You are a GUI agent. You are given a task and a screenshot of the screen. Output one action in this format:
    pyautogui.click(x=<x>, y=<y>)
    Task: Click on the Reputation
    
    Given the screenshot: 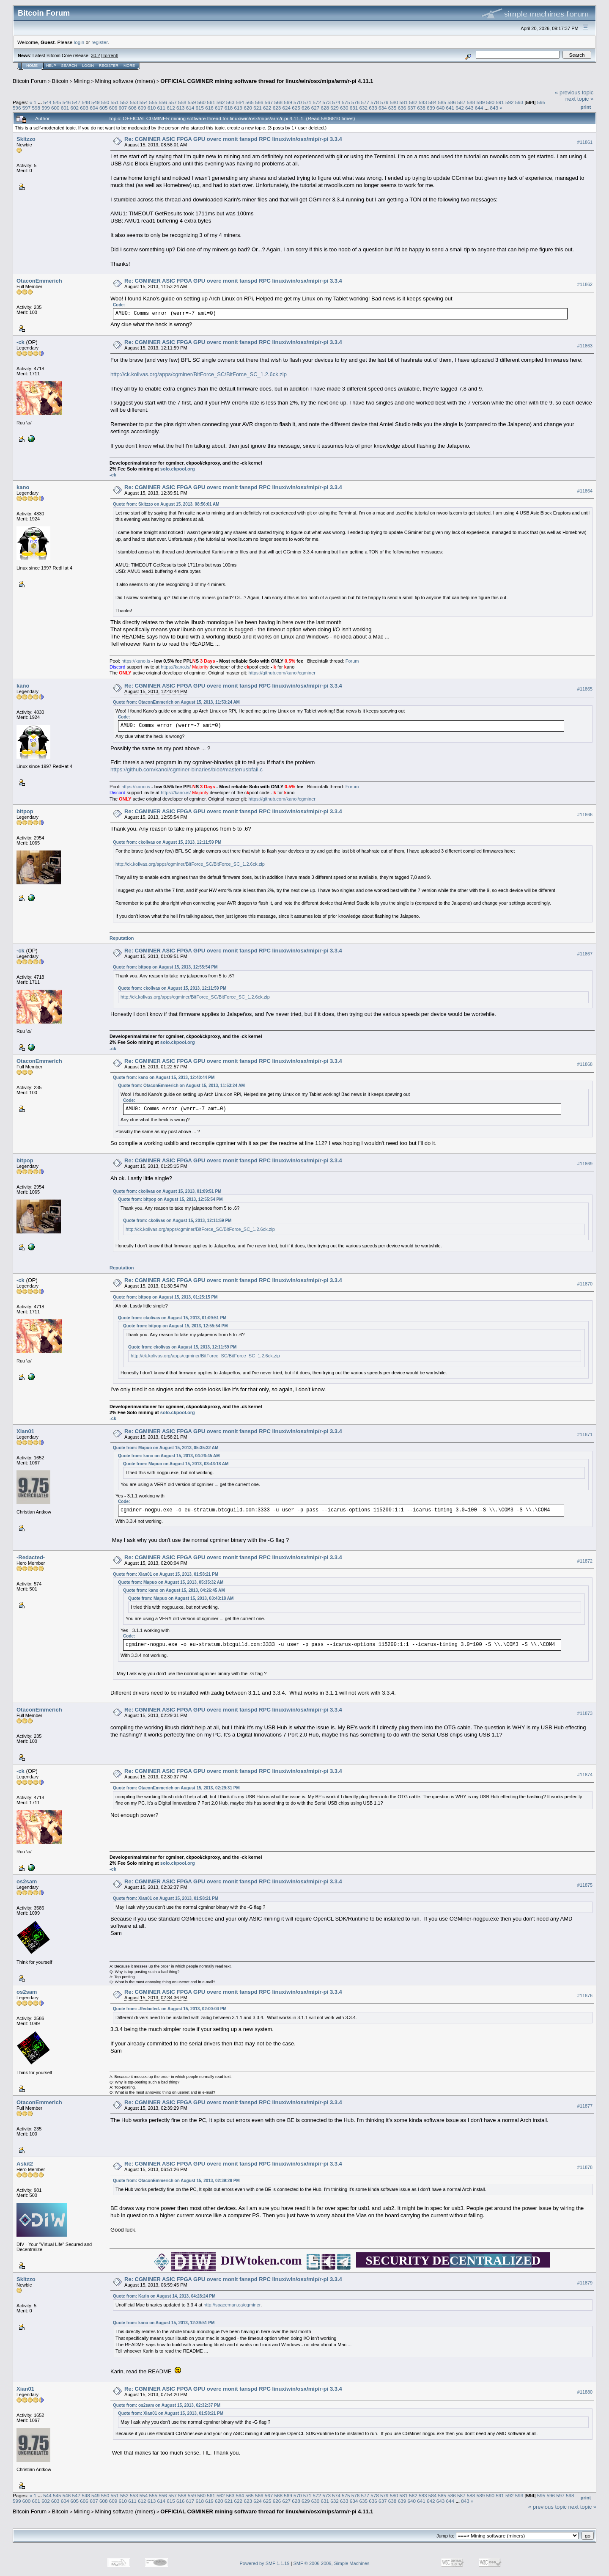 What is the action you would take?
    pyautogui.click(x=122, y=938)
    